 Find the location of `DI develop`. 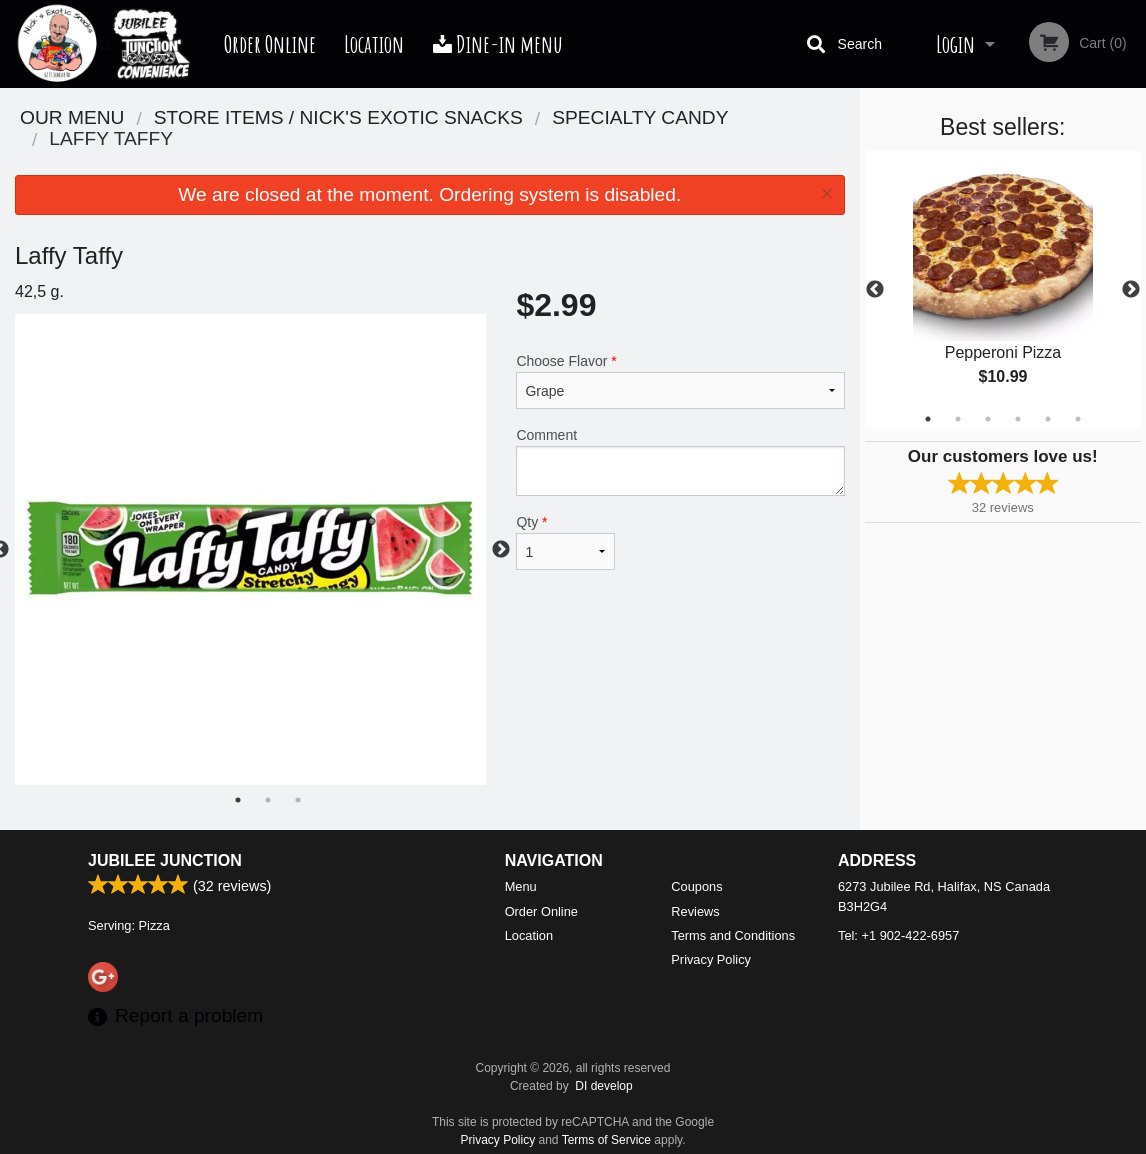

DI develop is located at coordinates (603, 1086).